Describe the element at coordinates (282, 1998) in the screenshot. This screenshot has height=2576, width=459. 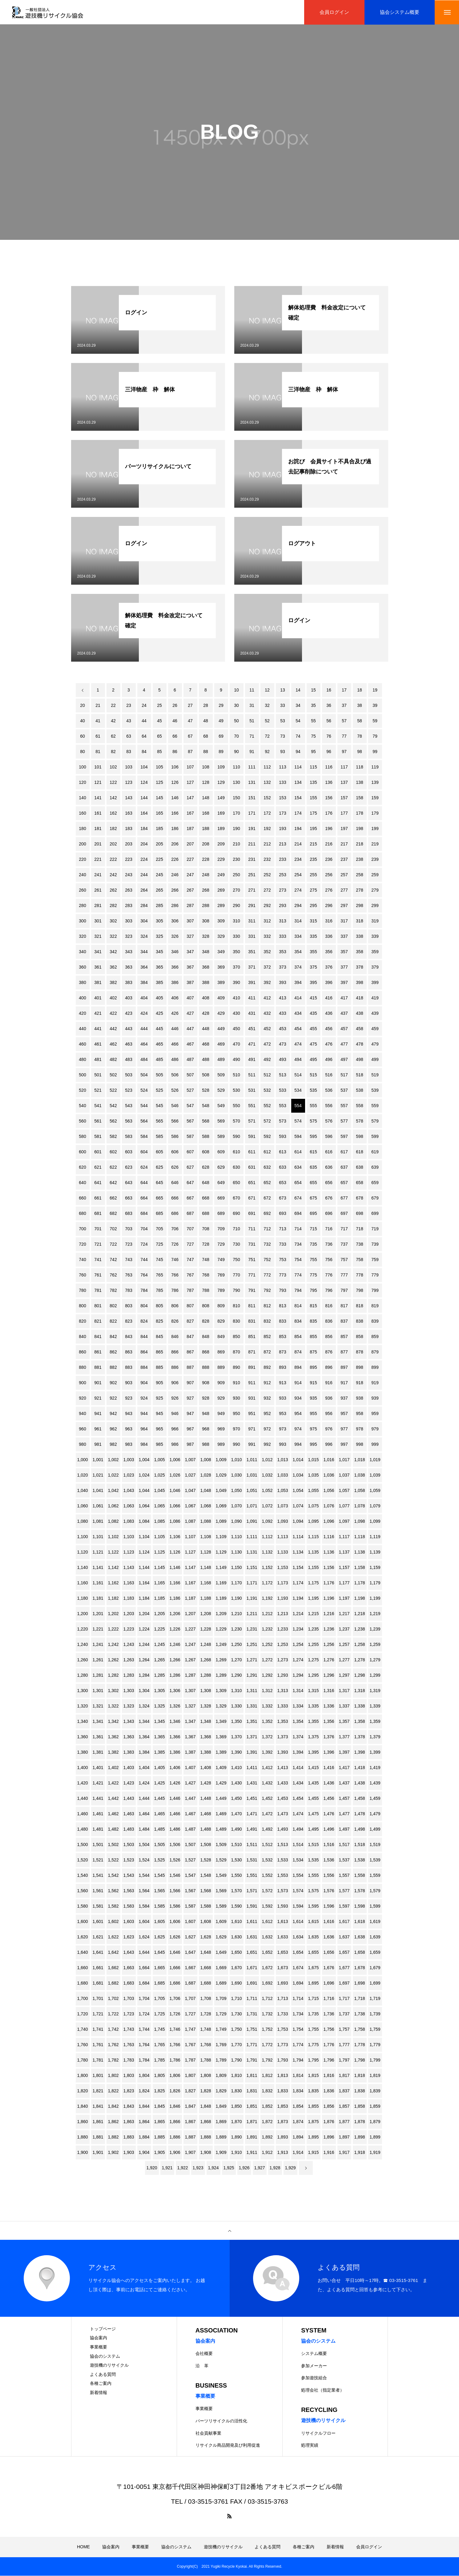
I see `1,713` at that location.